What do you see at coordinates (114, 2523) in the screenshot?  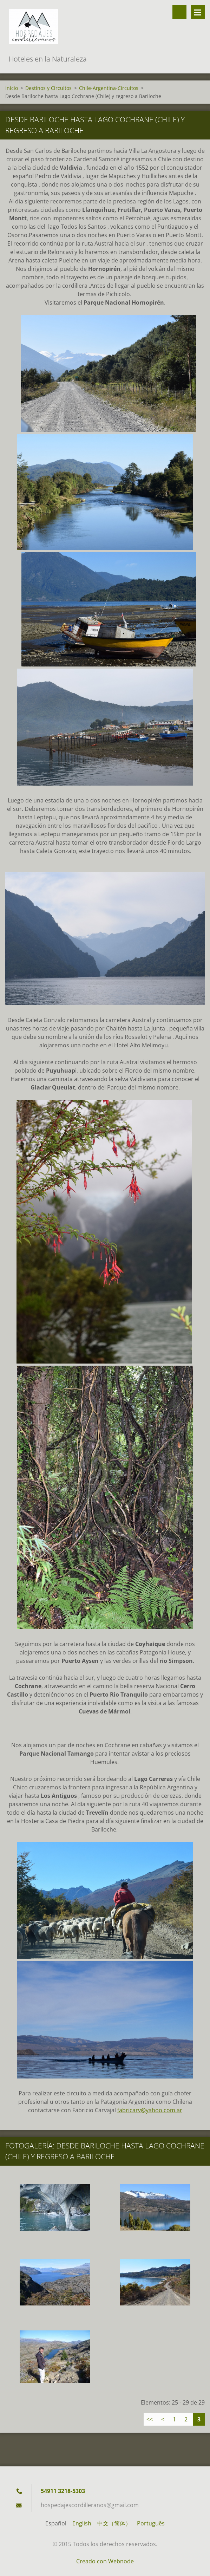 I see `中文（简体）` at bounding box center [114, 2523].